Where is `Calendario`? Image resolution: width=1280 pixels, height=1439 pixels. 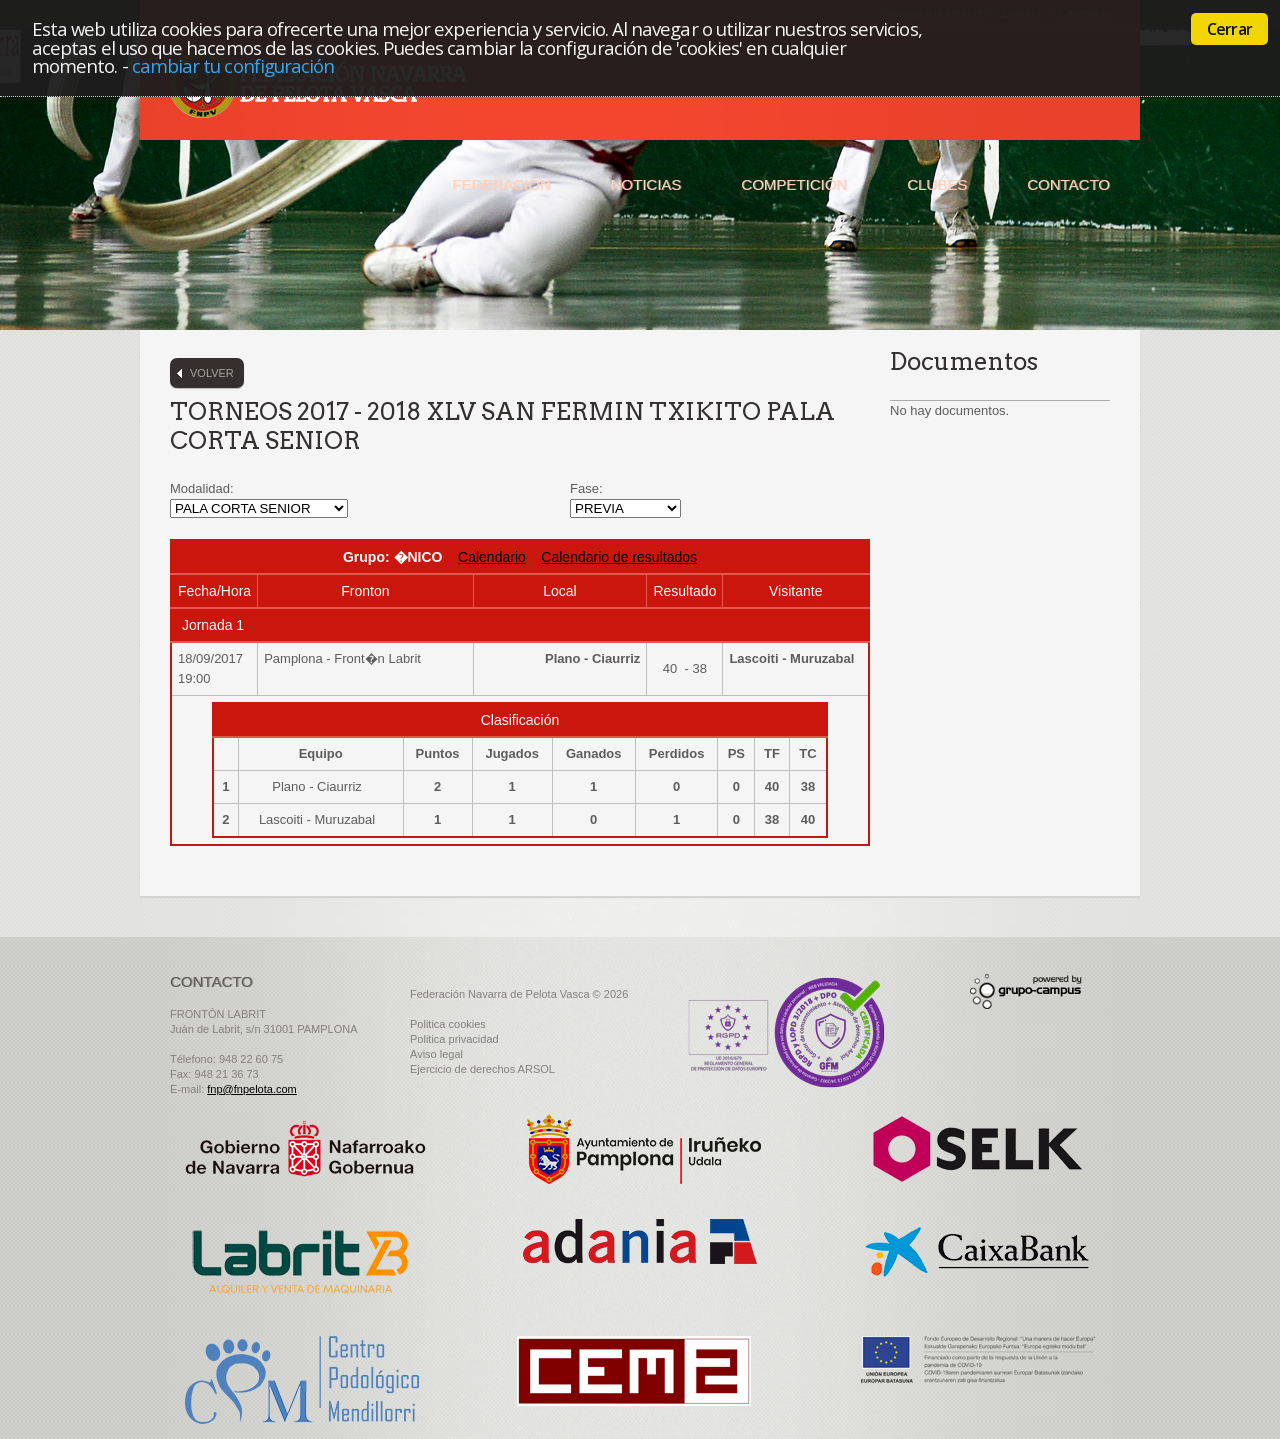
Calendario is located at coordinates (492, 557).